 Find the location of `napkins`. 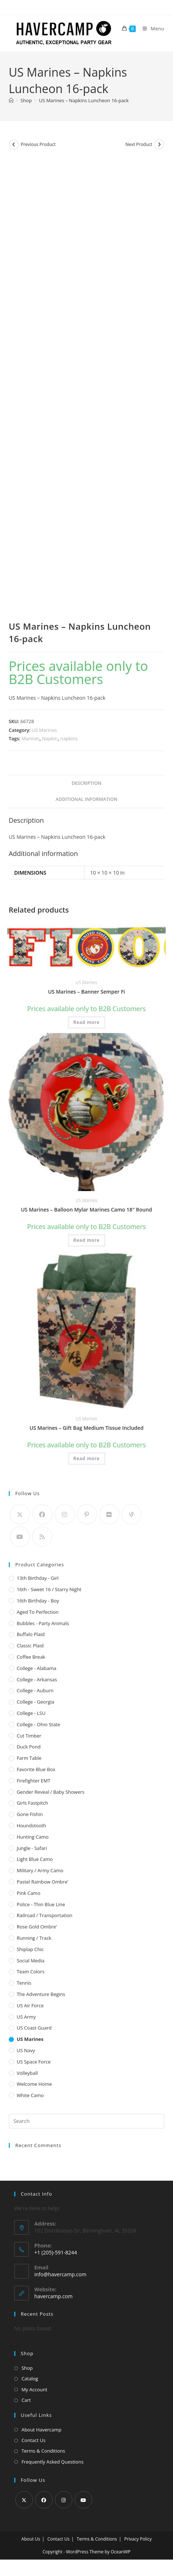

napkins is located at coordinates (69, 738).